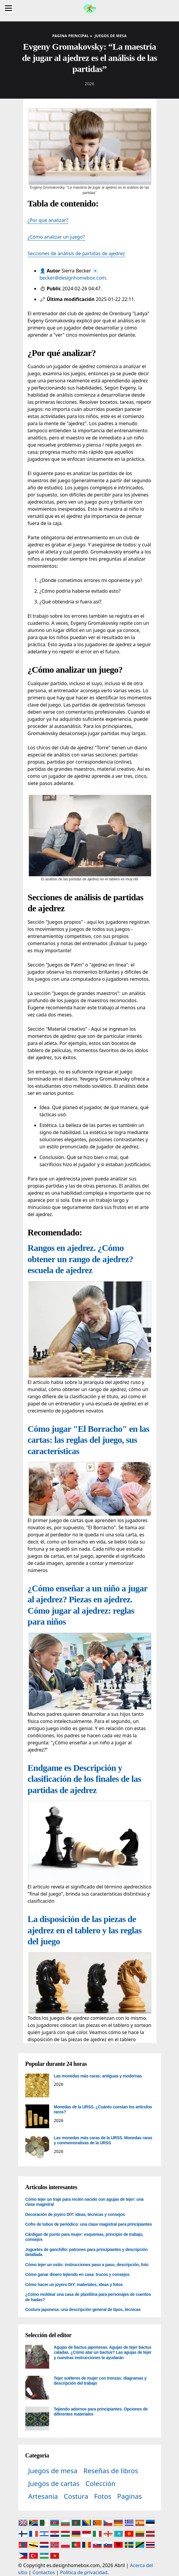  Describe the element at coordinates (102, 2496) in the screenshot. I see `Fotos` at that location.